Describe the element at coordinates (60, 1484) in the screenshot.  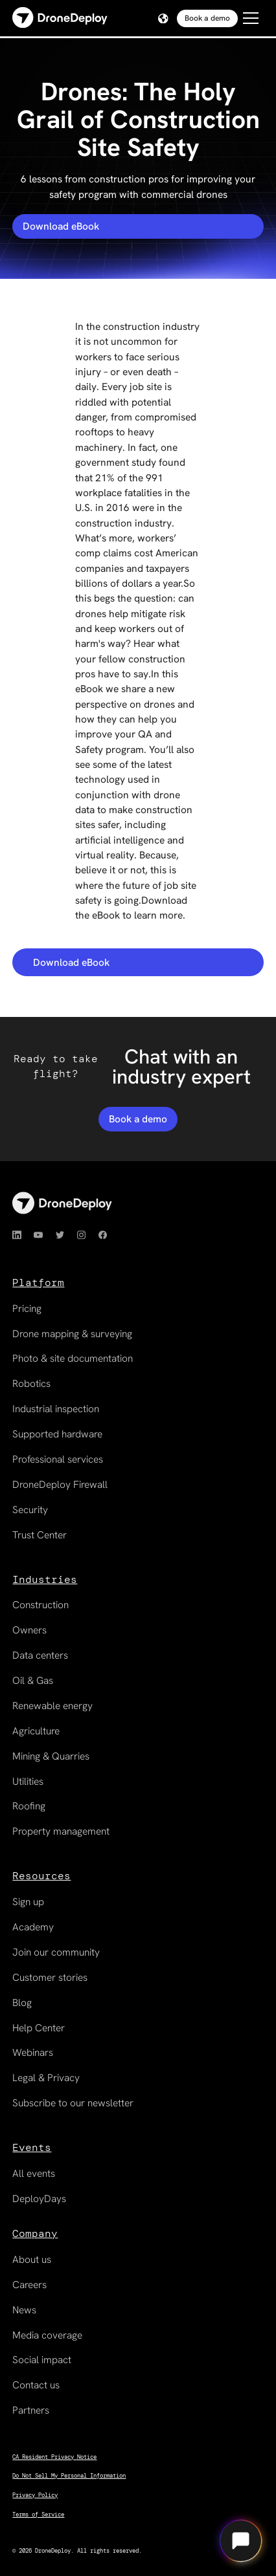
I see `DroneDeploy Firewall` at that location.